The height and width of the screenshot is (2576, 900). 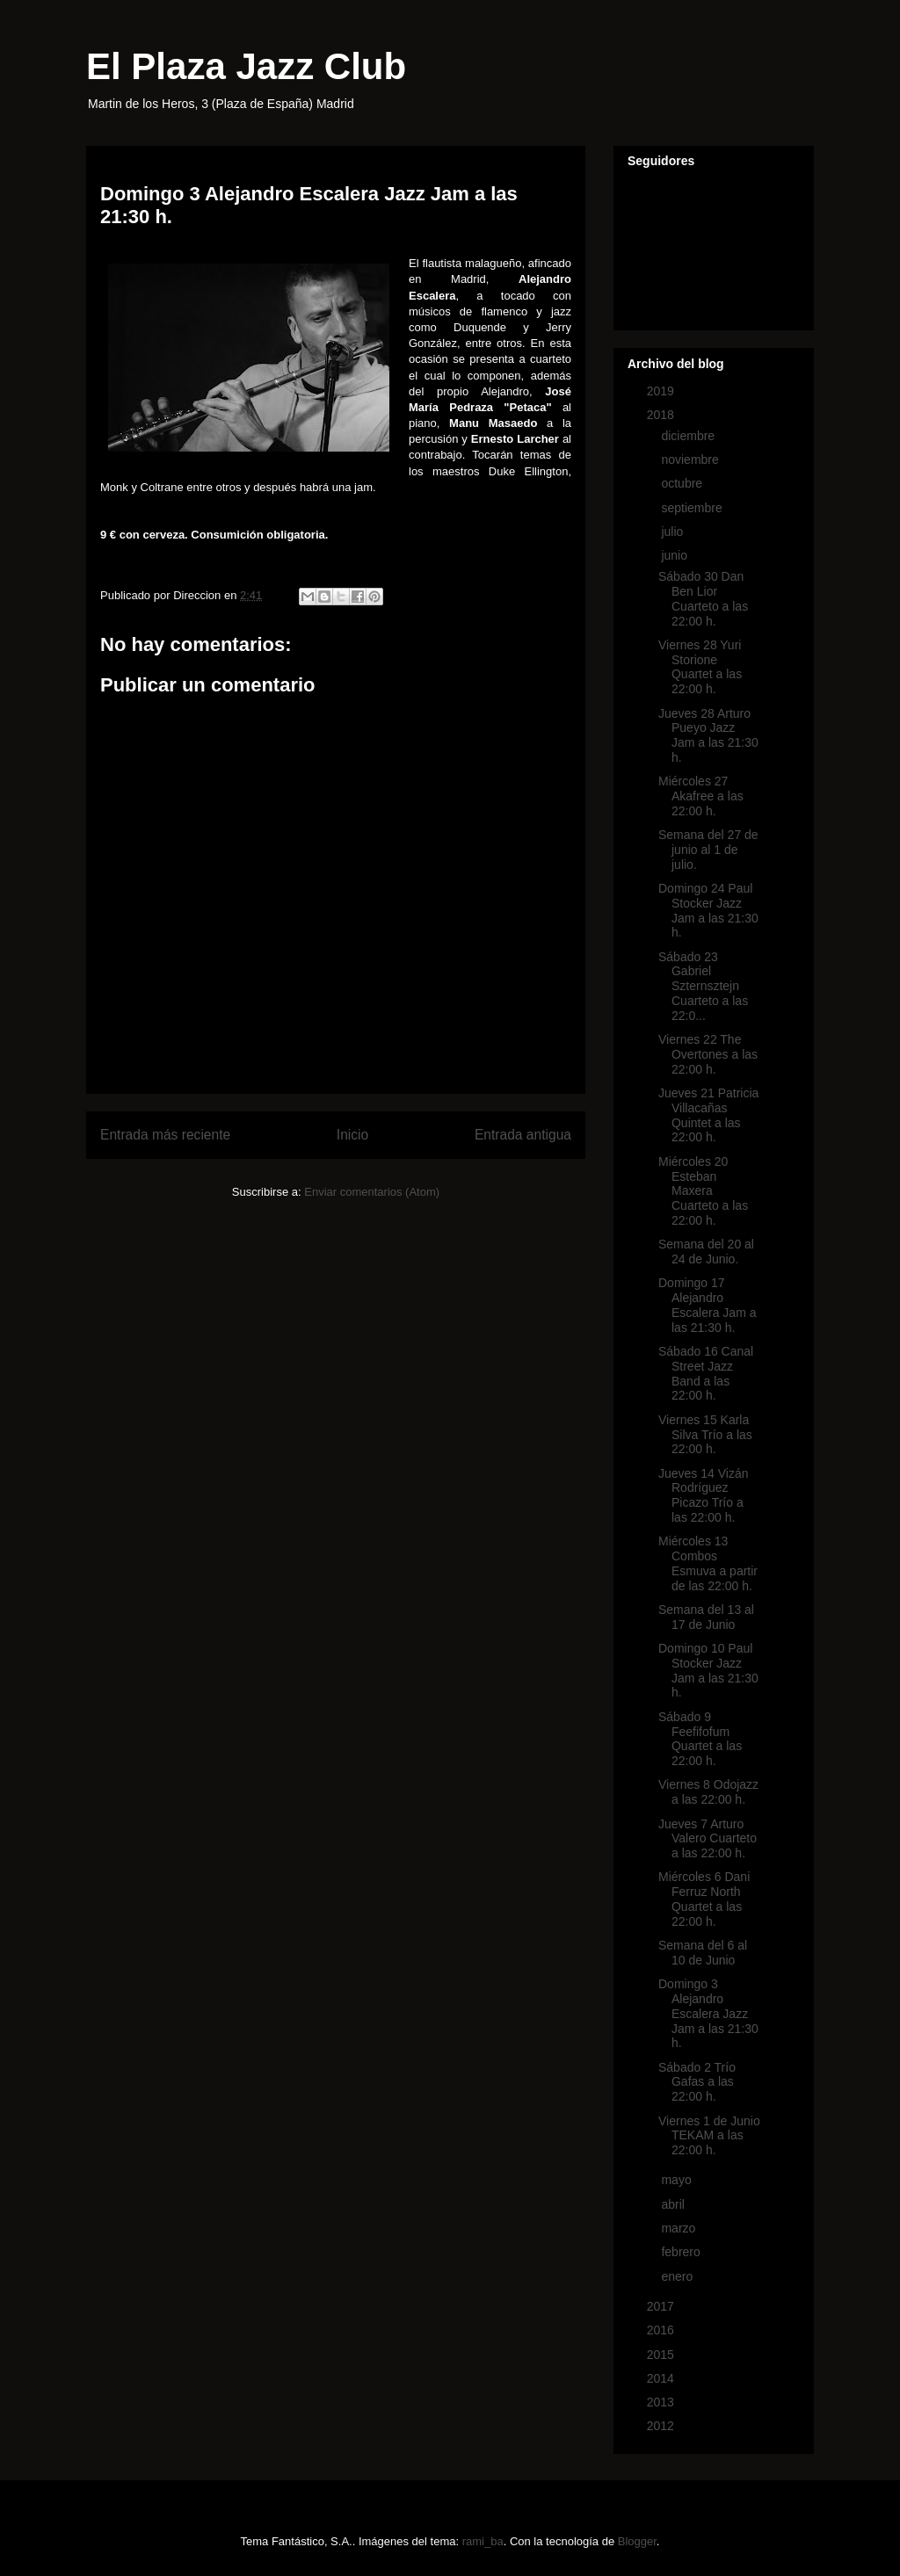 I want to click on Miércoles 13 Combos Esmuva a partir de las 22:00 h., so click(x=708, y=1563).